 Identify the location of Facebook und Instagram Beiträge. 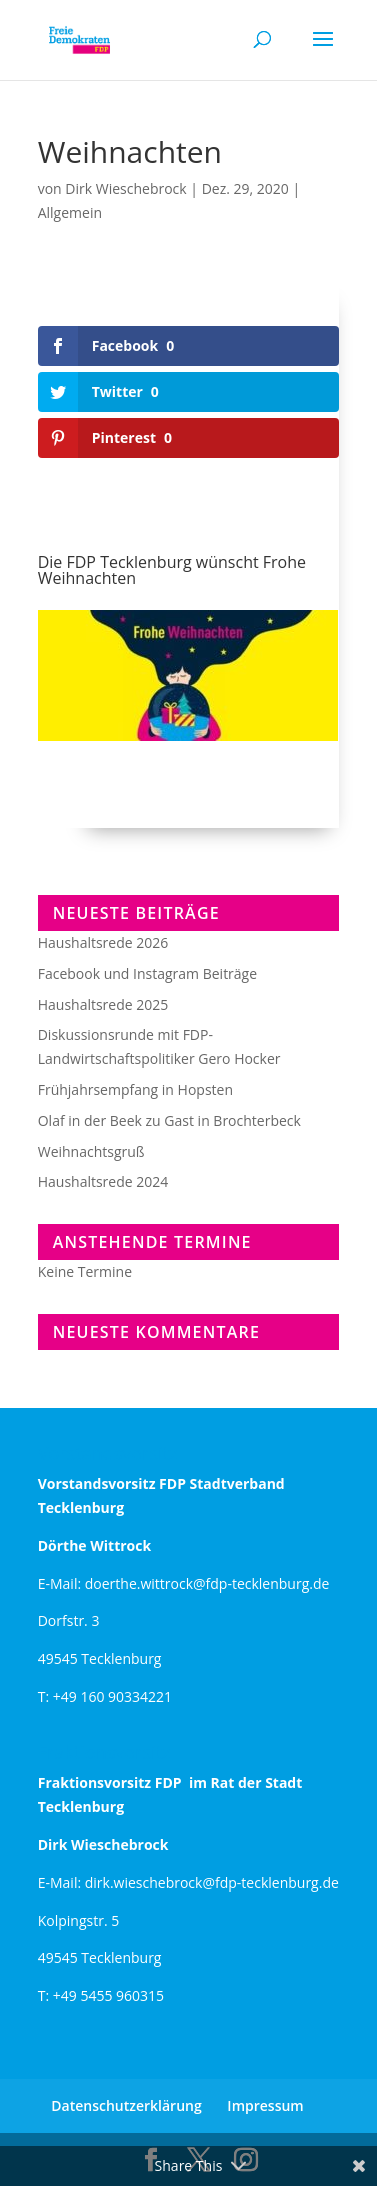
(147, 973).